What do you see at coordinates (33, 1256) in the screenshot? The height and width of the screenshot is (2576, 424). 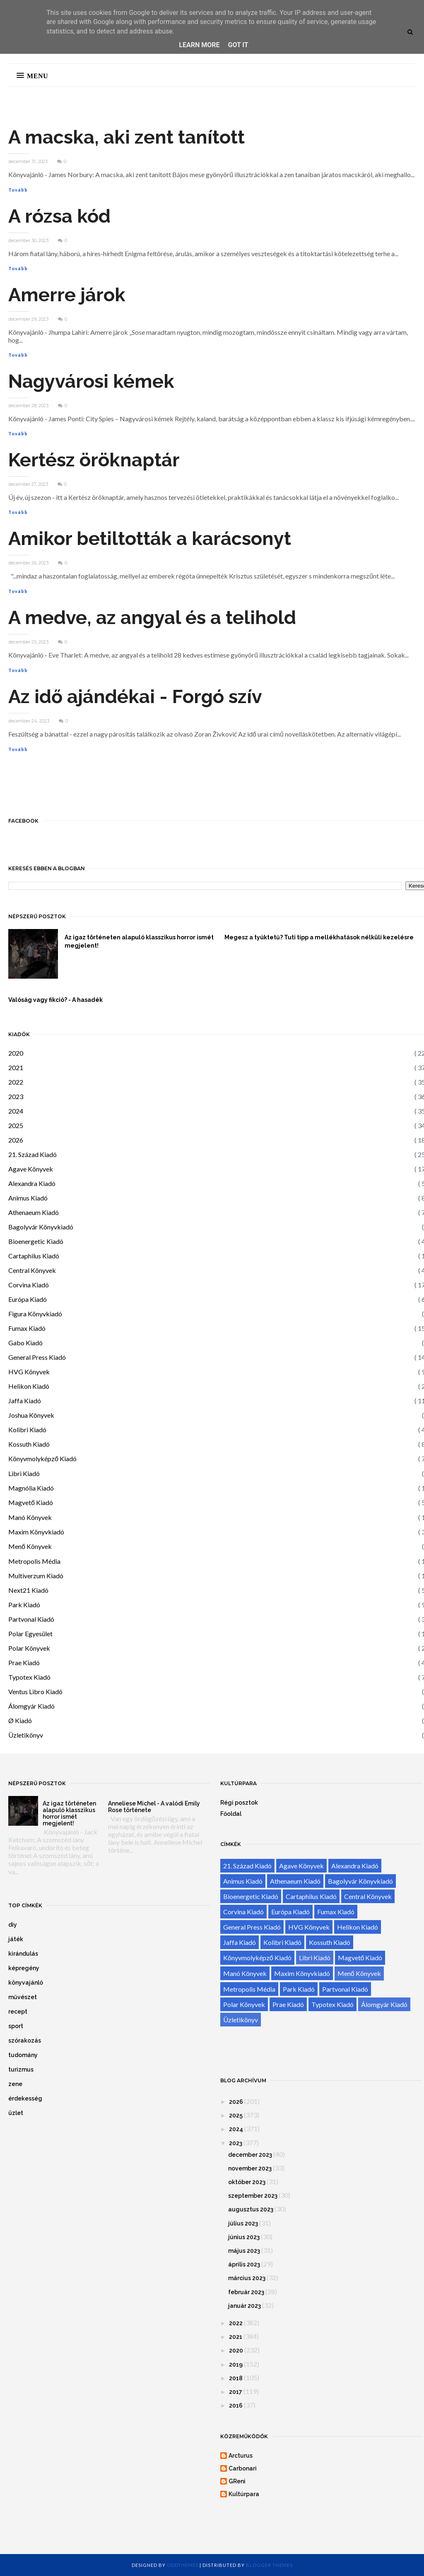 I see `Cartaphilus Kiadó` at bounding box center [33, 1256].